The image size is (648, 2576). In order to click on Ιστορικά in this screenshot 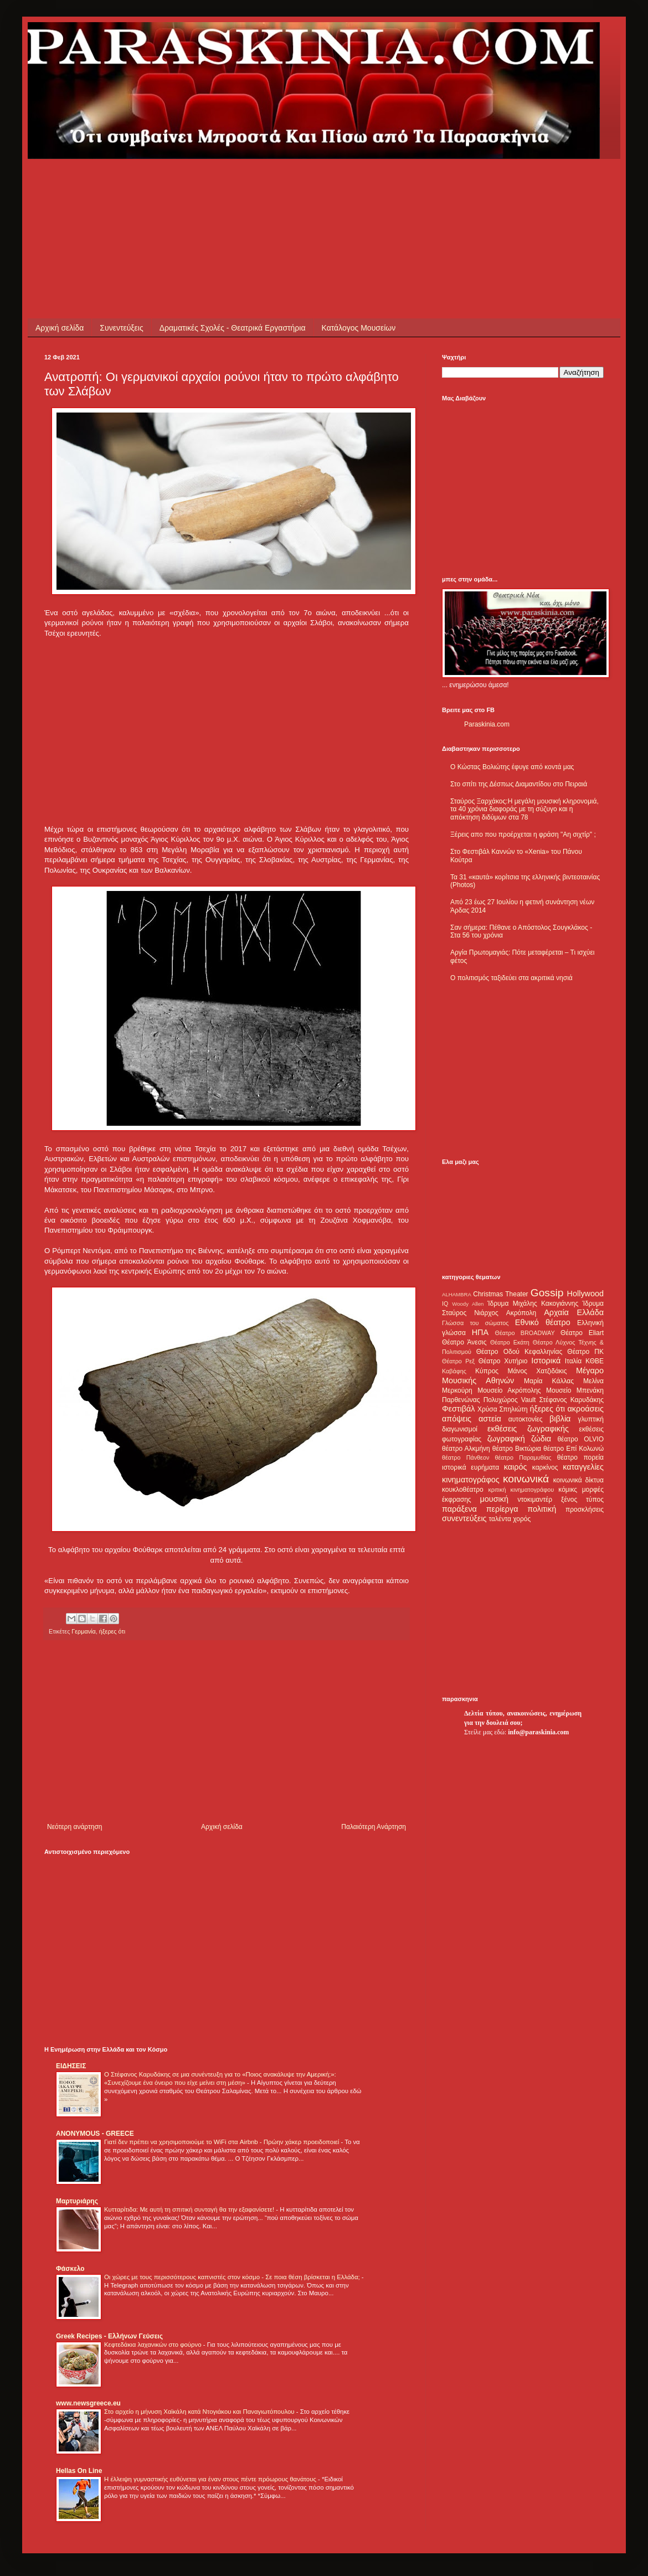, I will do `click(545, 1360)`.